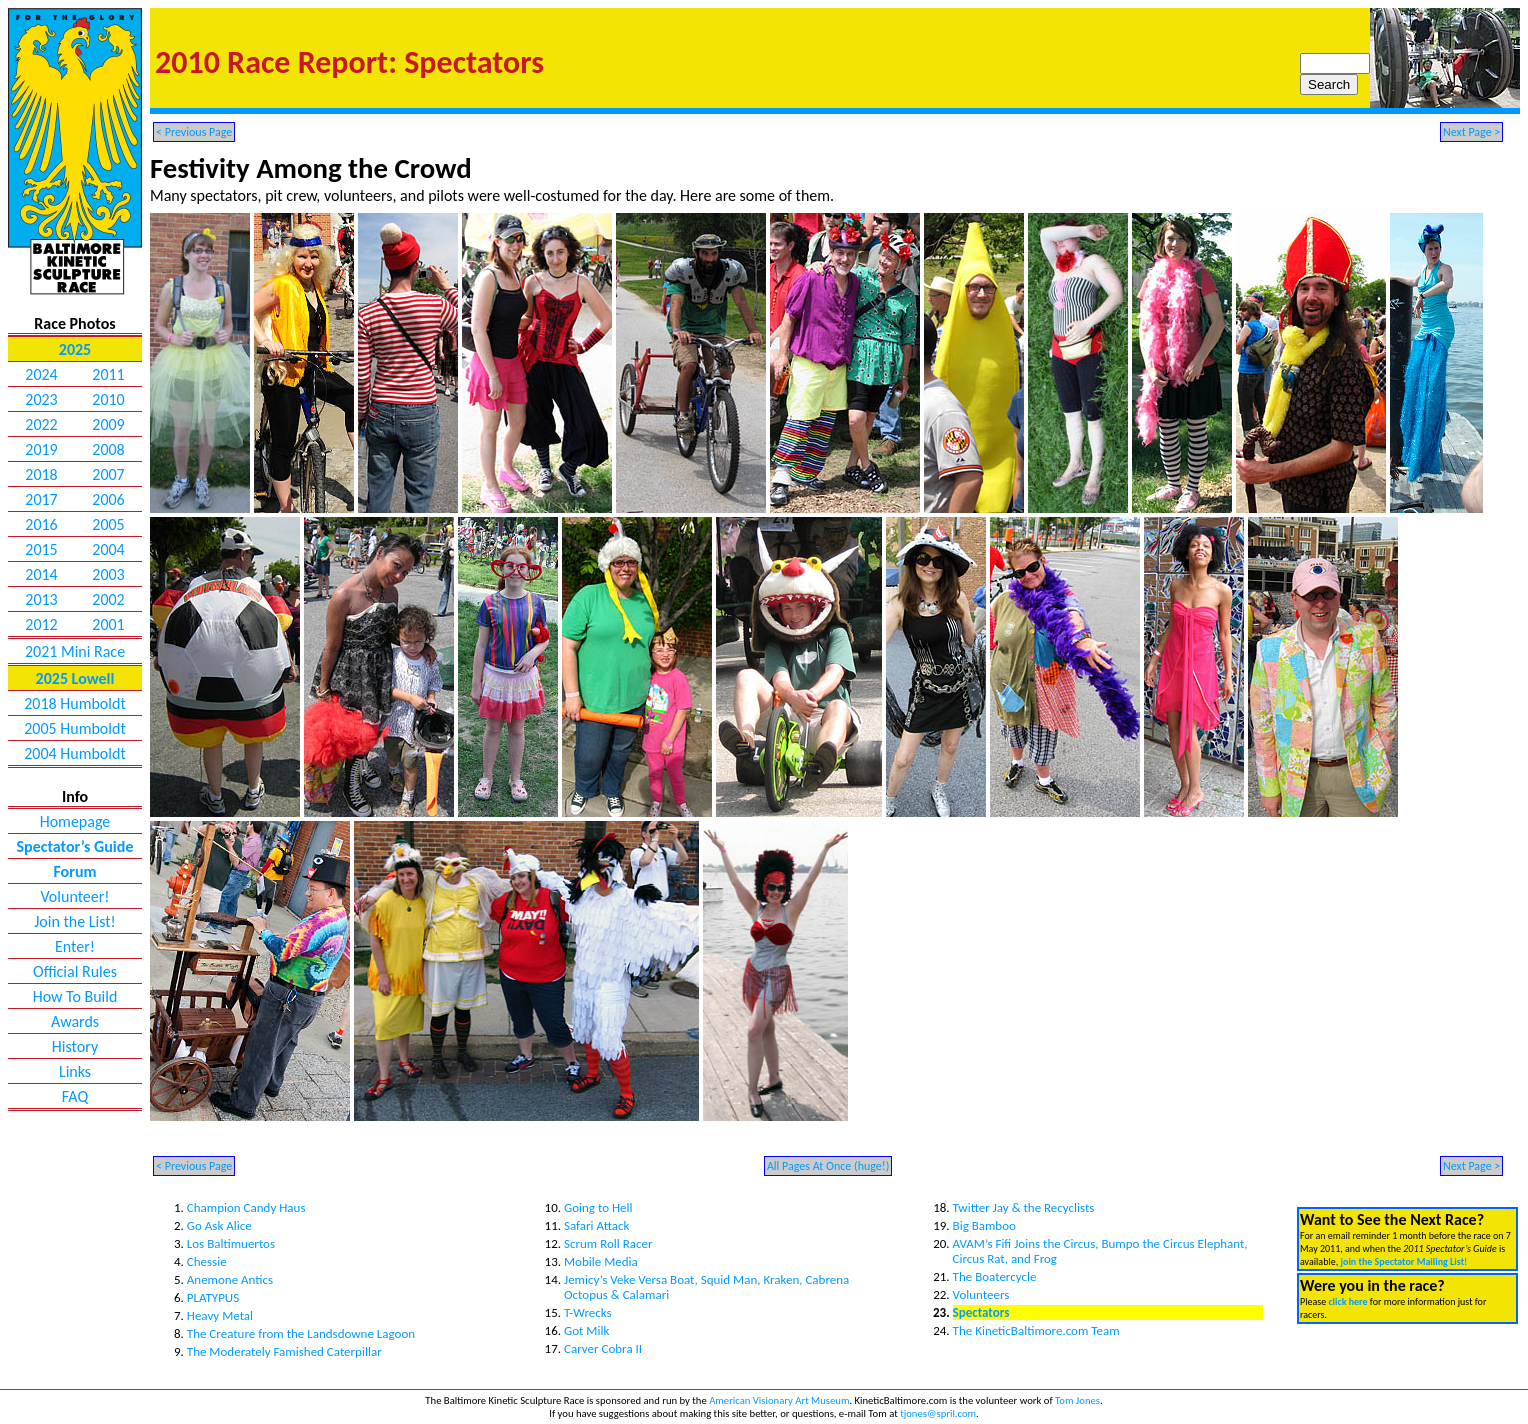 The width and height of the screenshot is (1528, 1424). What do you see at coordinates (41, 449) in the screenshot?
I see `2019` at bounding box center [41, 449].